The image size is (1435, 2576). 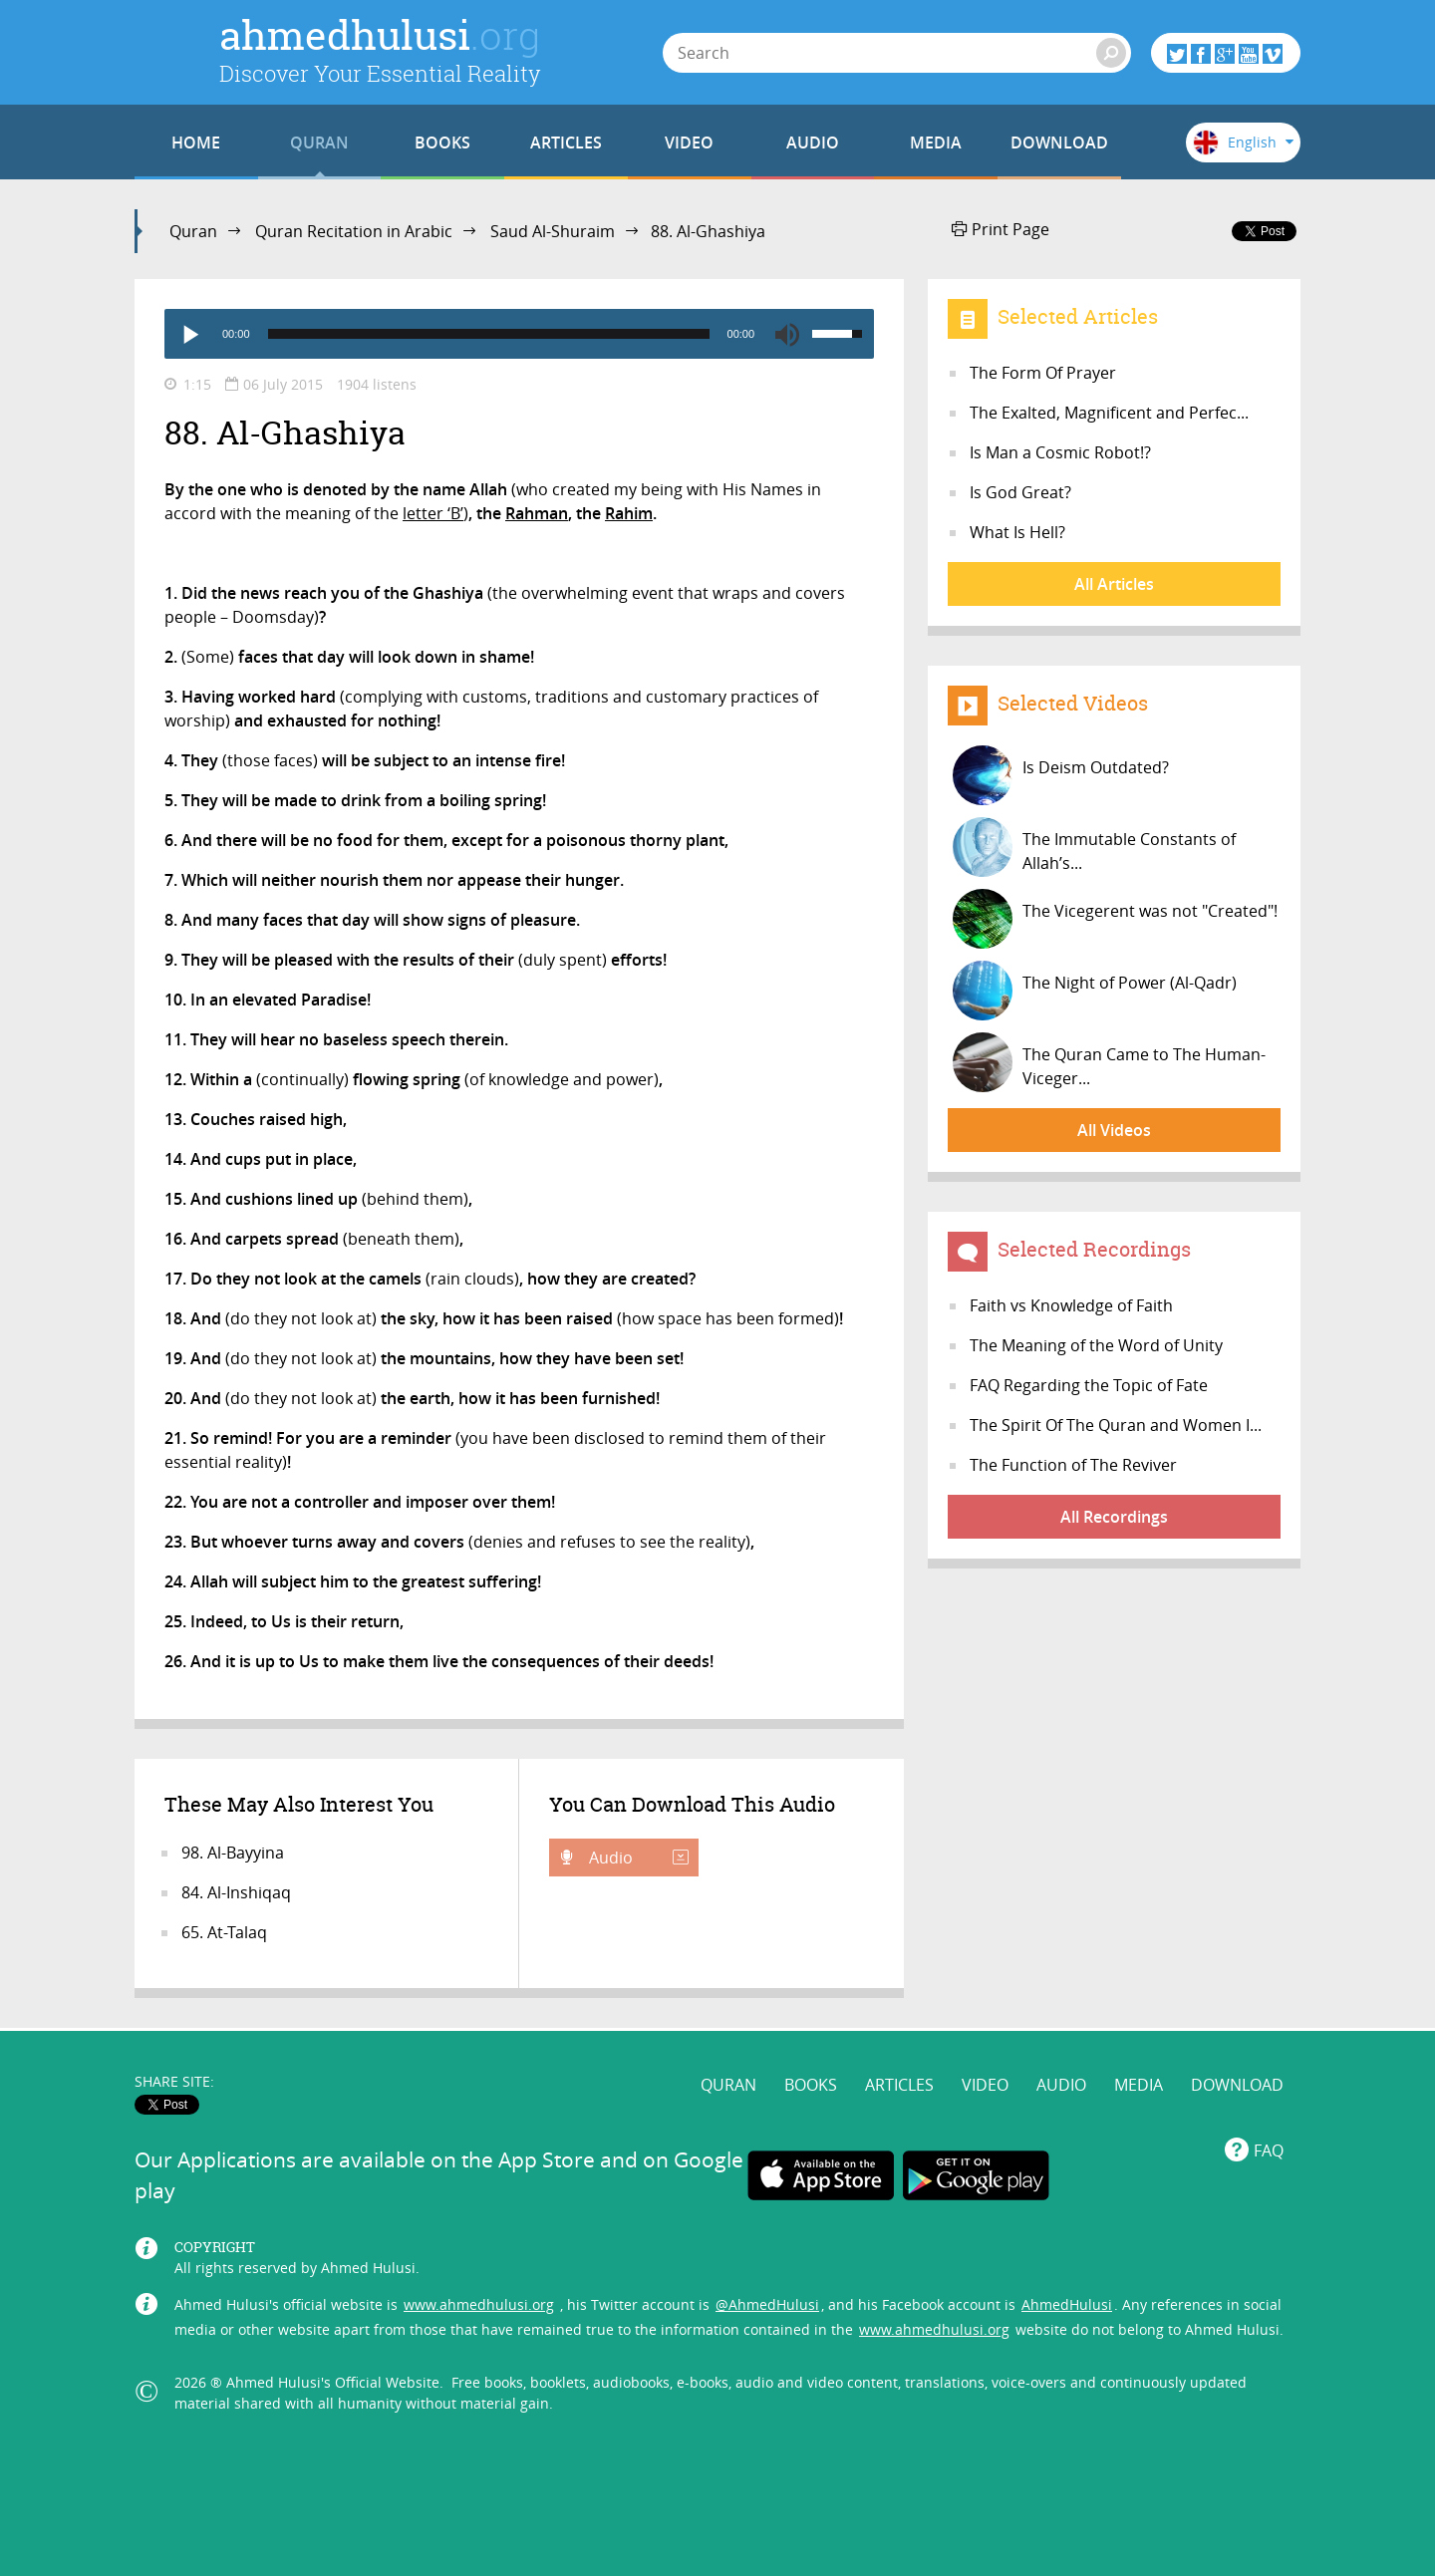 I want to click on MEDIA, so click(x=936, y=142).